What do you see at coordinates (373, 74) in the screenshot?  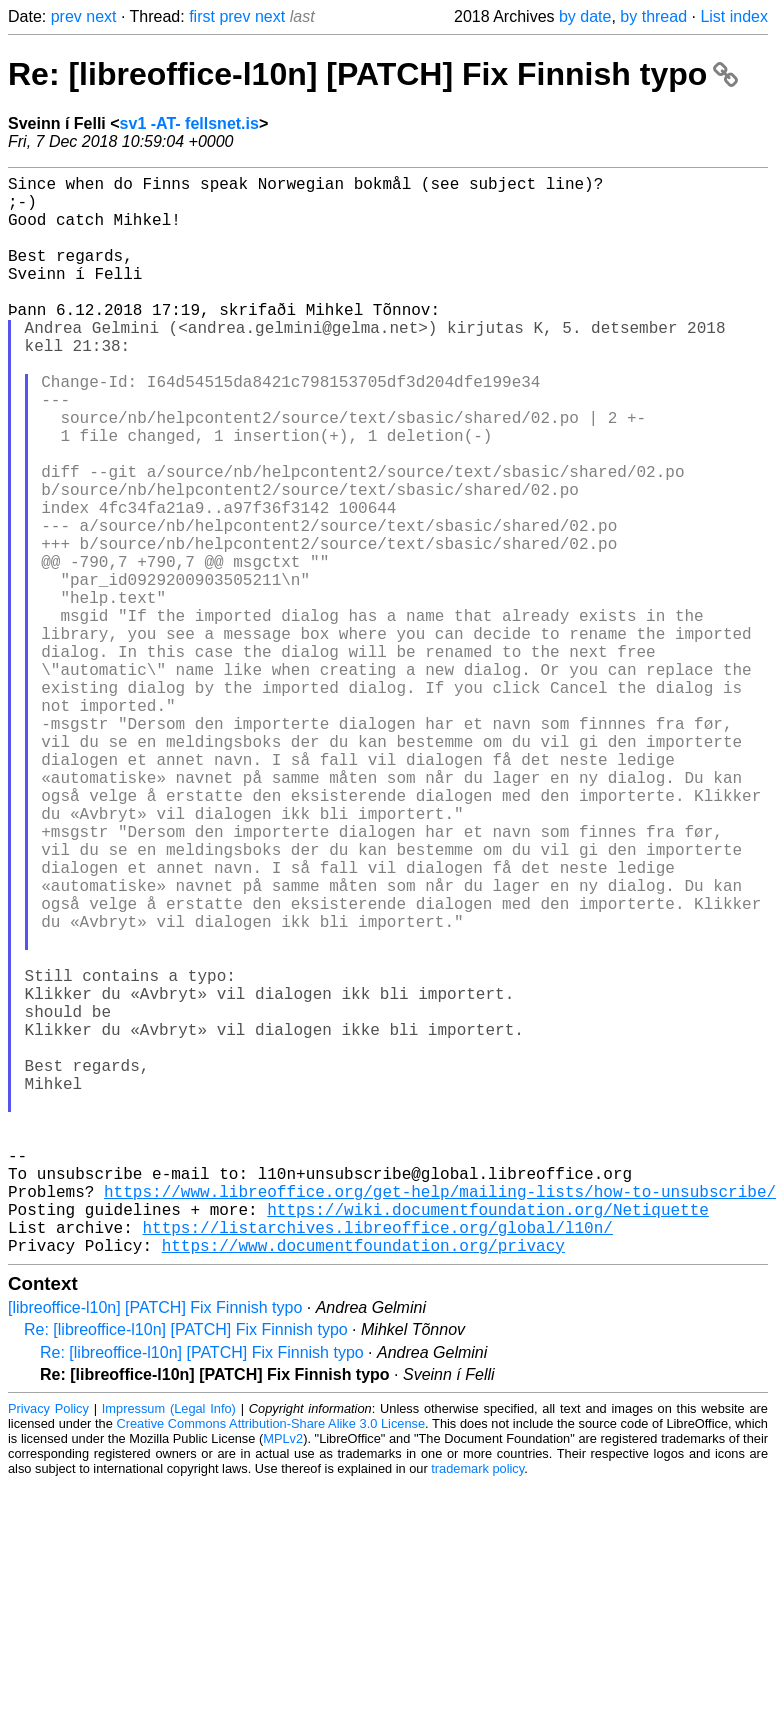 I see `Re: [libreoffice-l10n] [PATCH] Fix Finnish typo` at bounding box center [373, 74].